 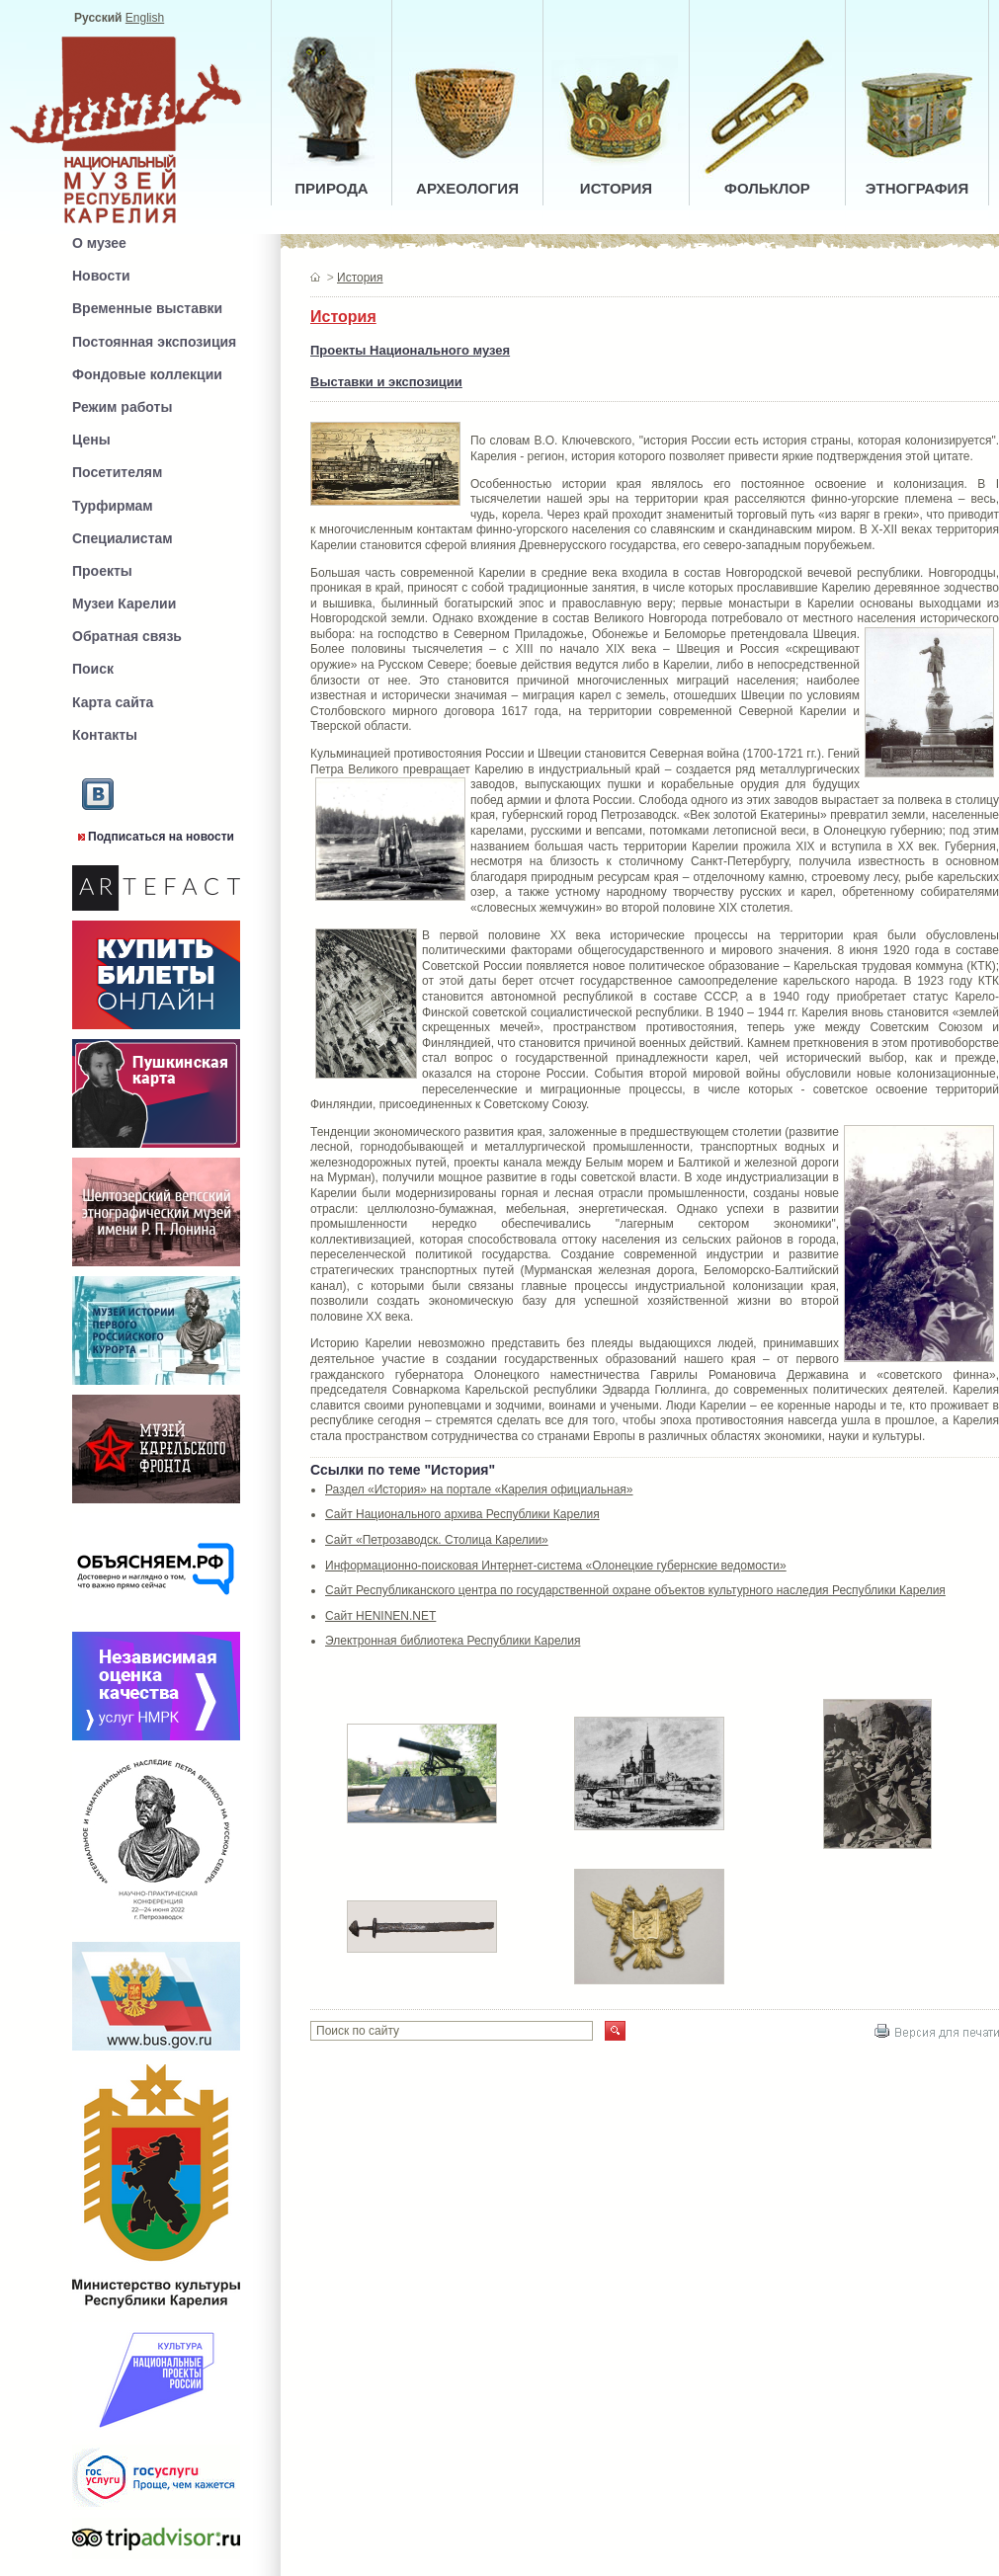 I want to click on Музеи Карелии, so click(x=124, y=603).